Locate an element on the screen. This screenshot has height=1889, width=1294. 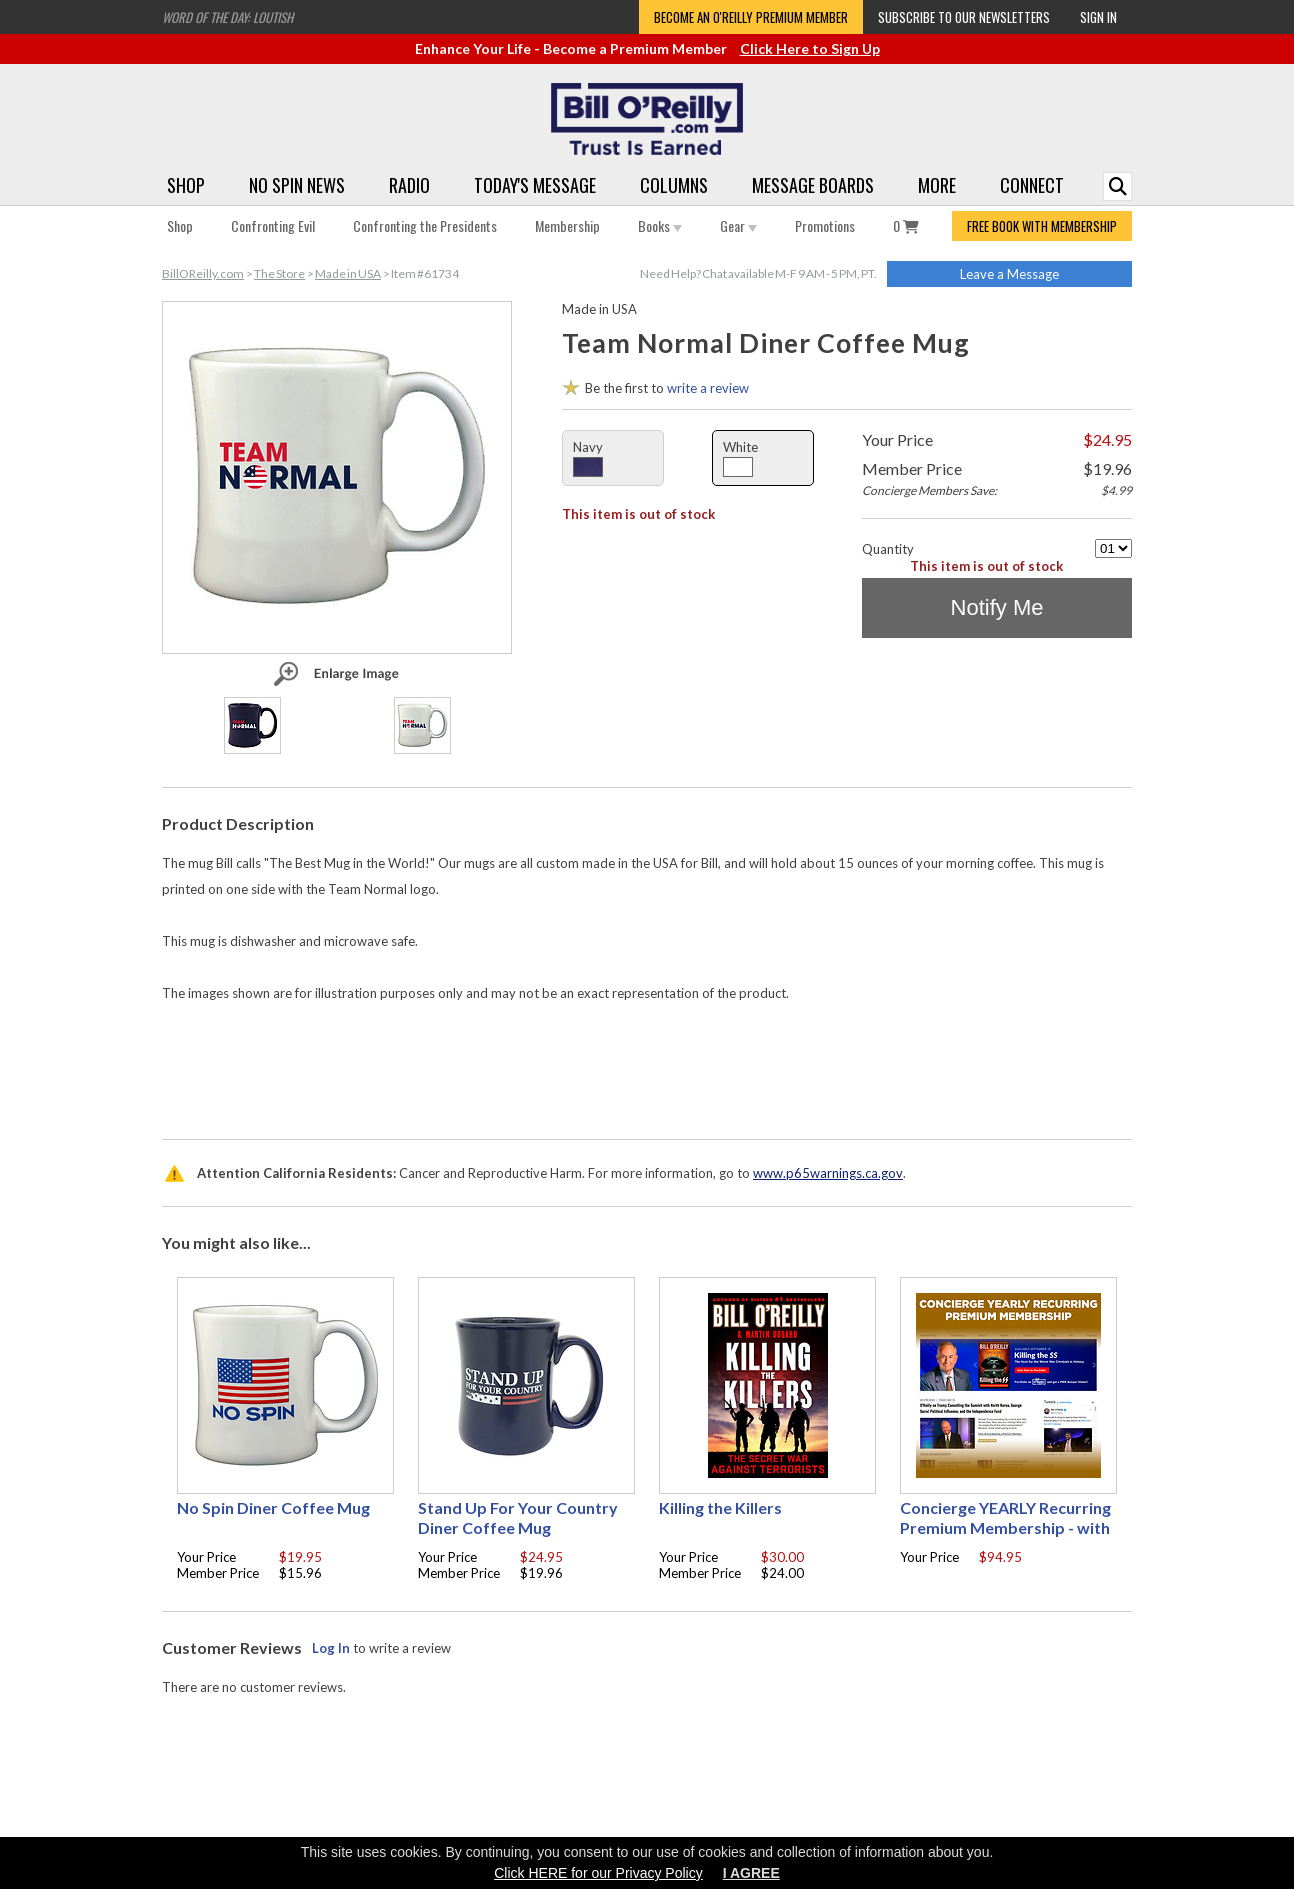
Columns is located at coordinates (674, 185).